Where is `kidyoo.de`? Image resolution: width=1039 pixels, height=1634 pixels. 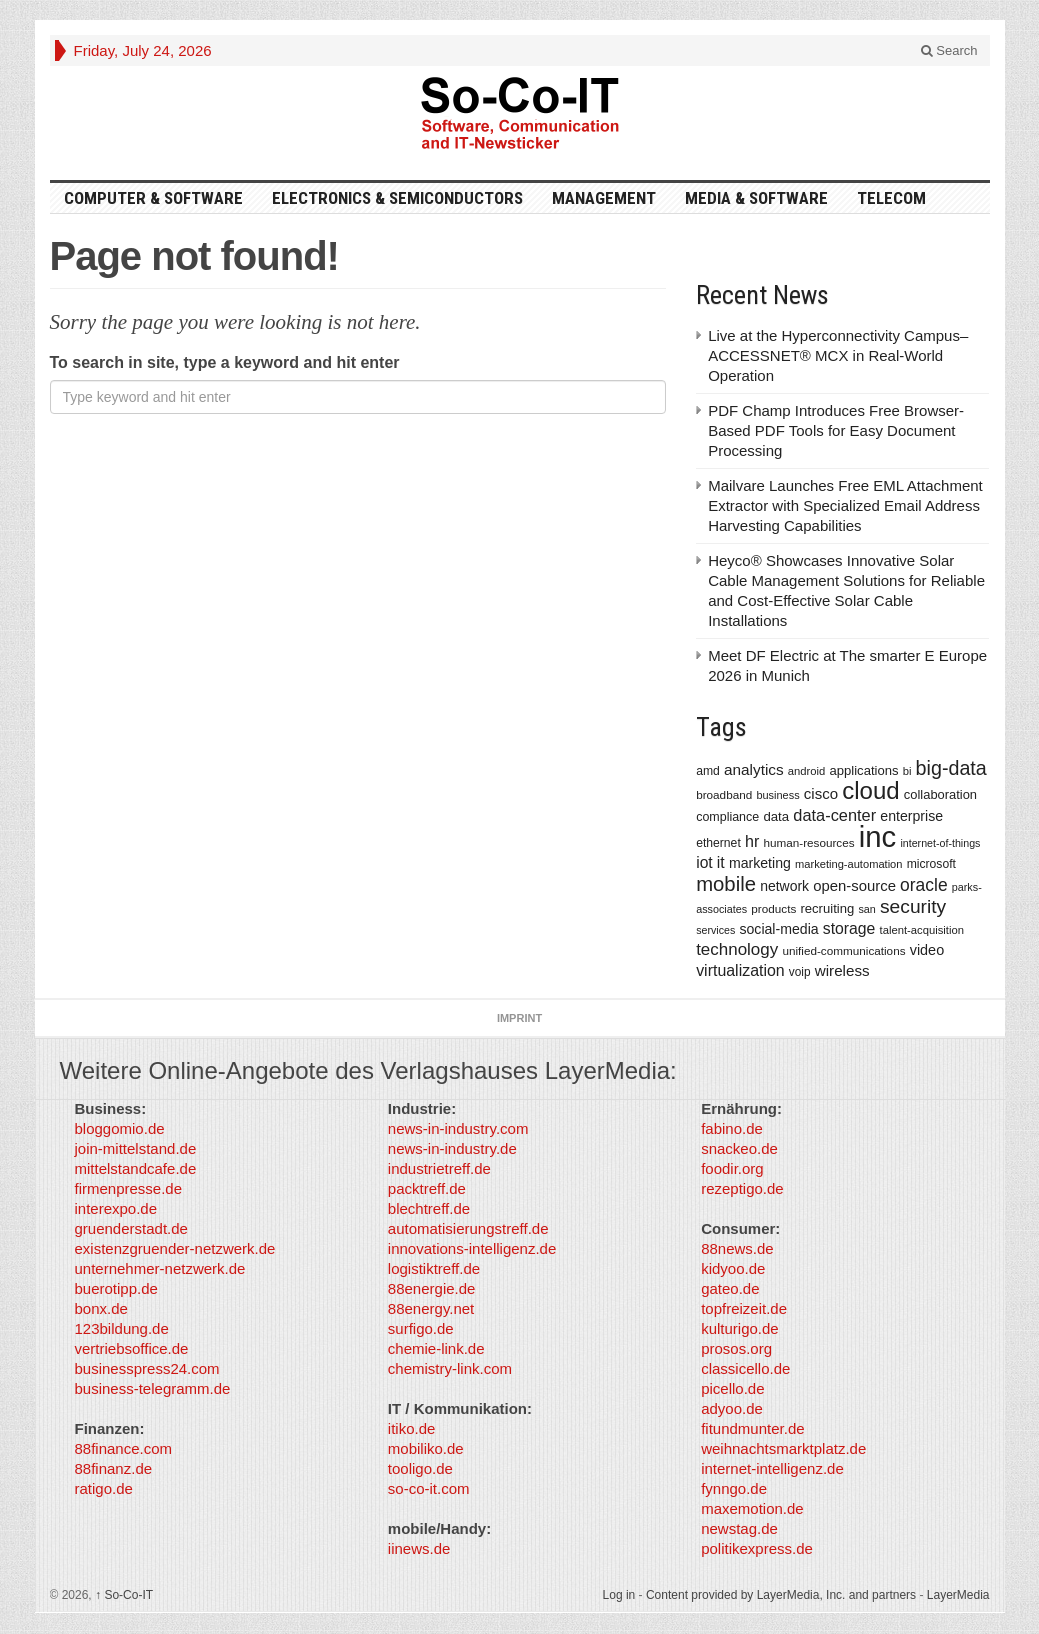 kidyoo.de is located at coordinates (733, 1268).